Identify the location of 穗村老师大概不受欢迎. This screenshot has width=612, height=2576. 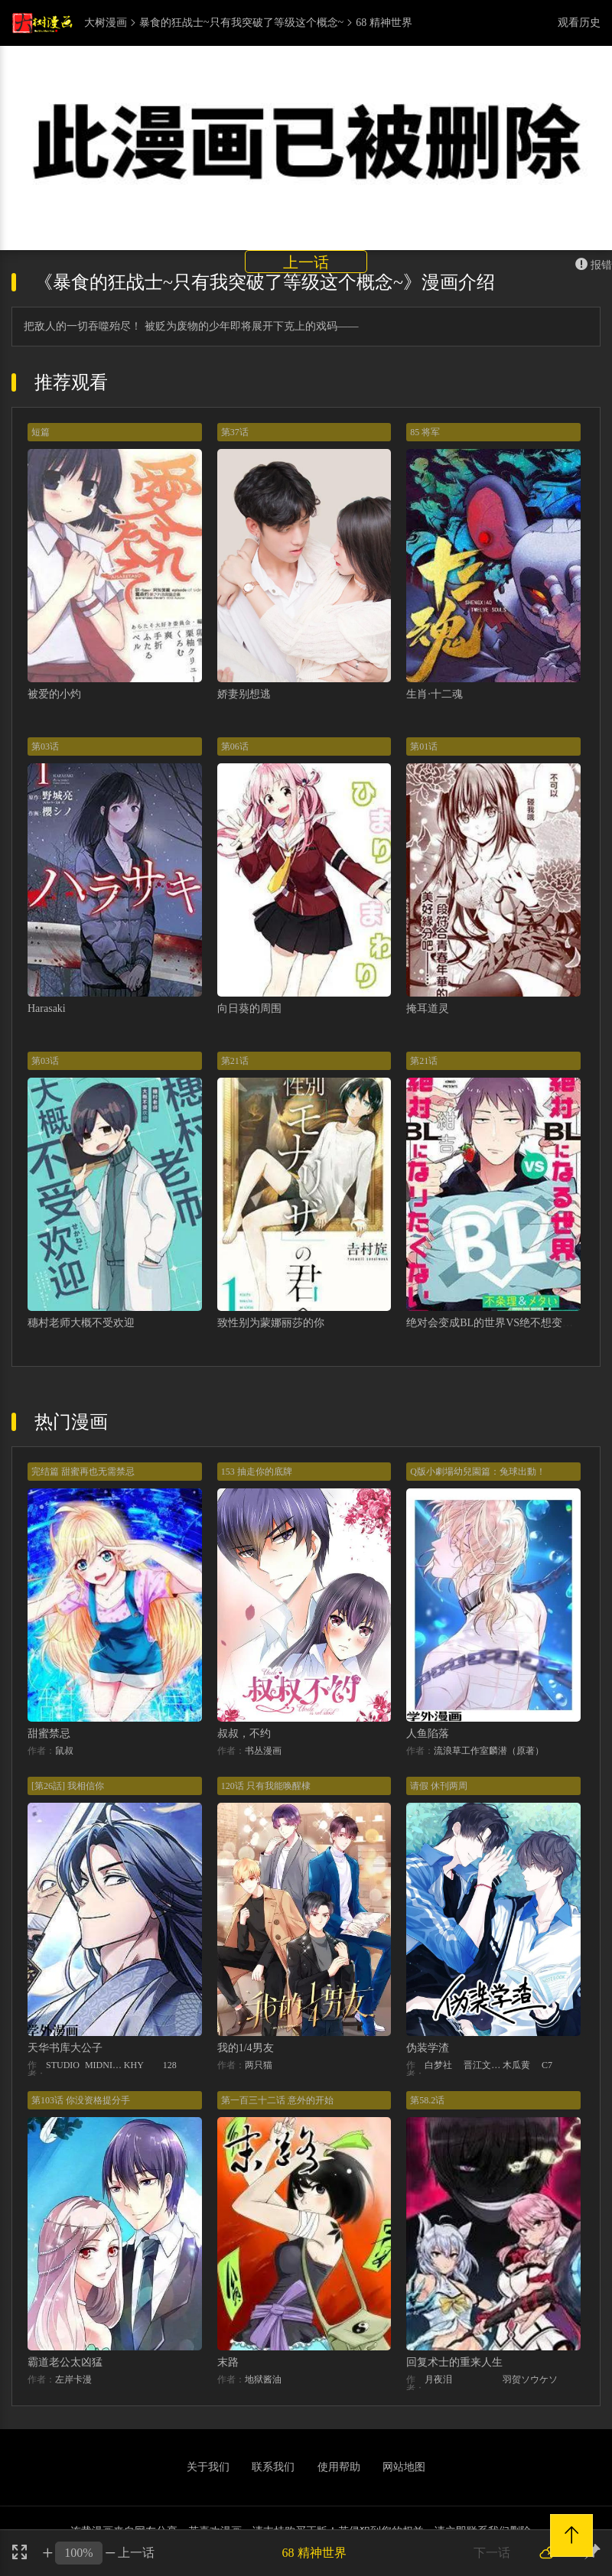
(81, 1323).